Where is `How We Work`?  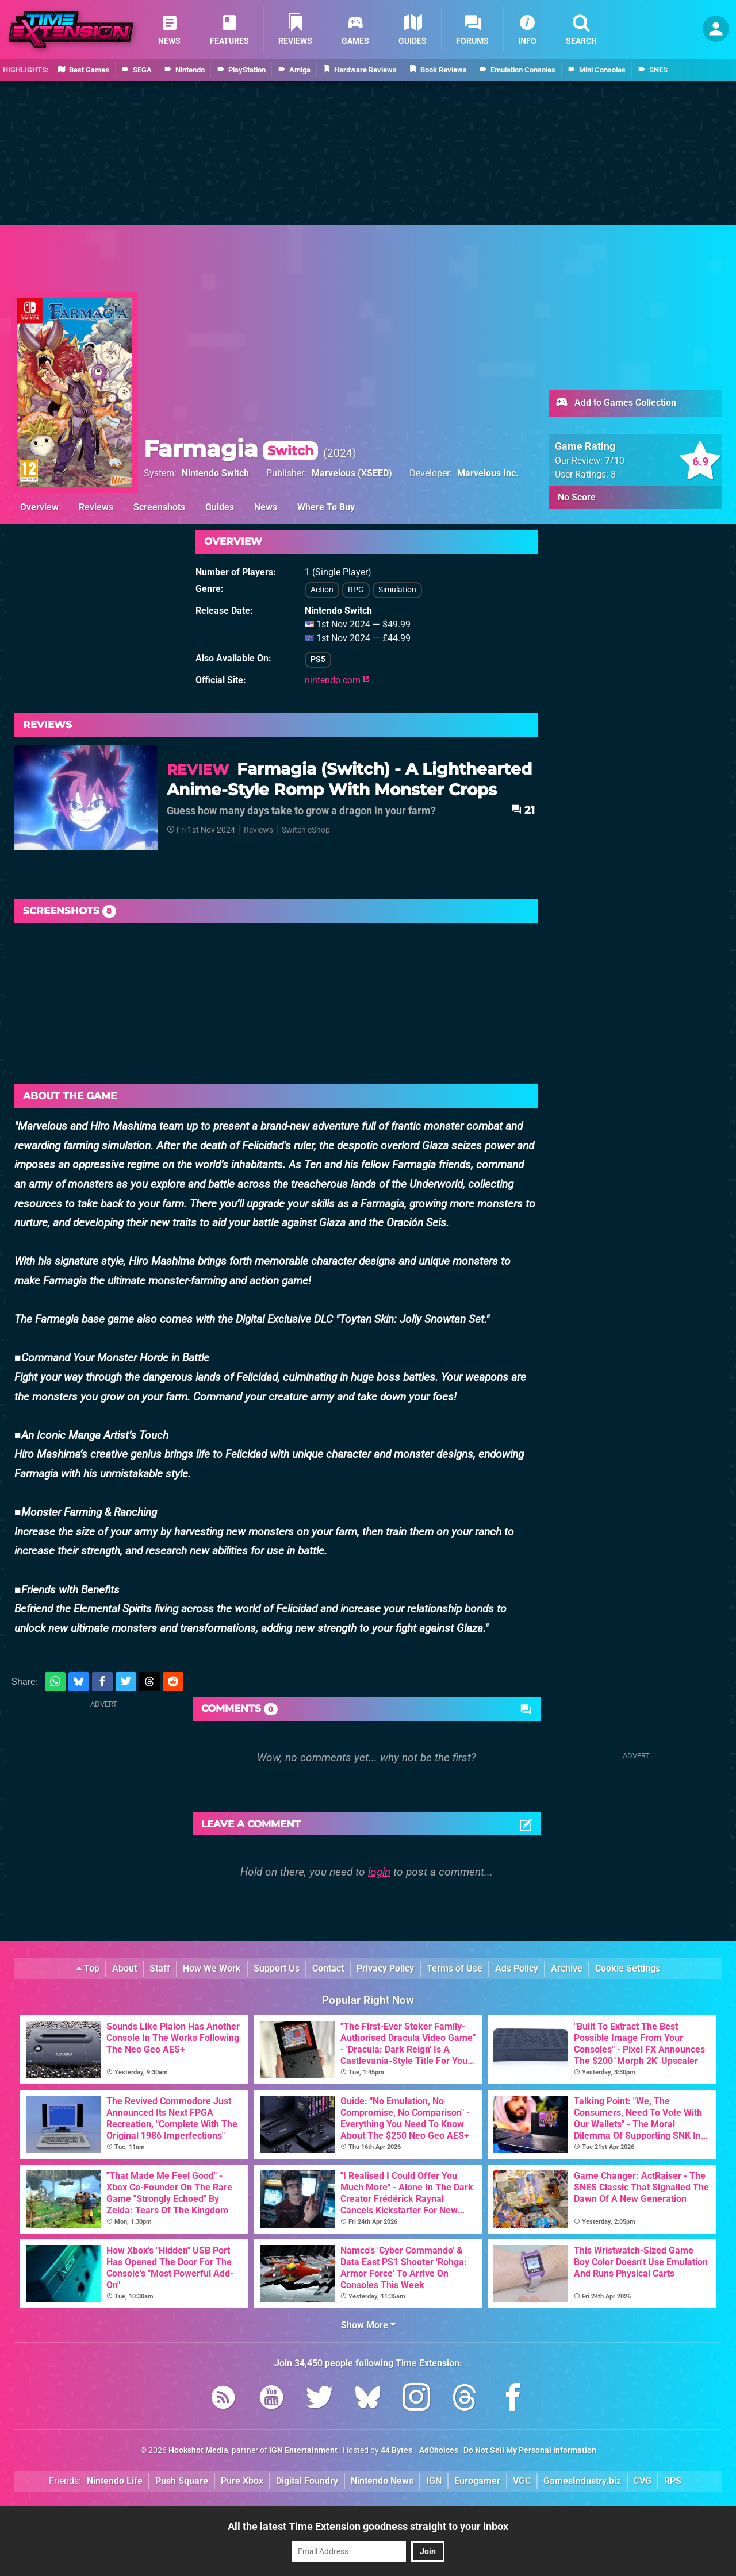 How We Work is located at coordinates (212, 1968).